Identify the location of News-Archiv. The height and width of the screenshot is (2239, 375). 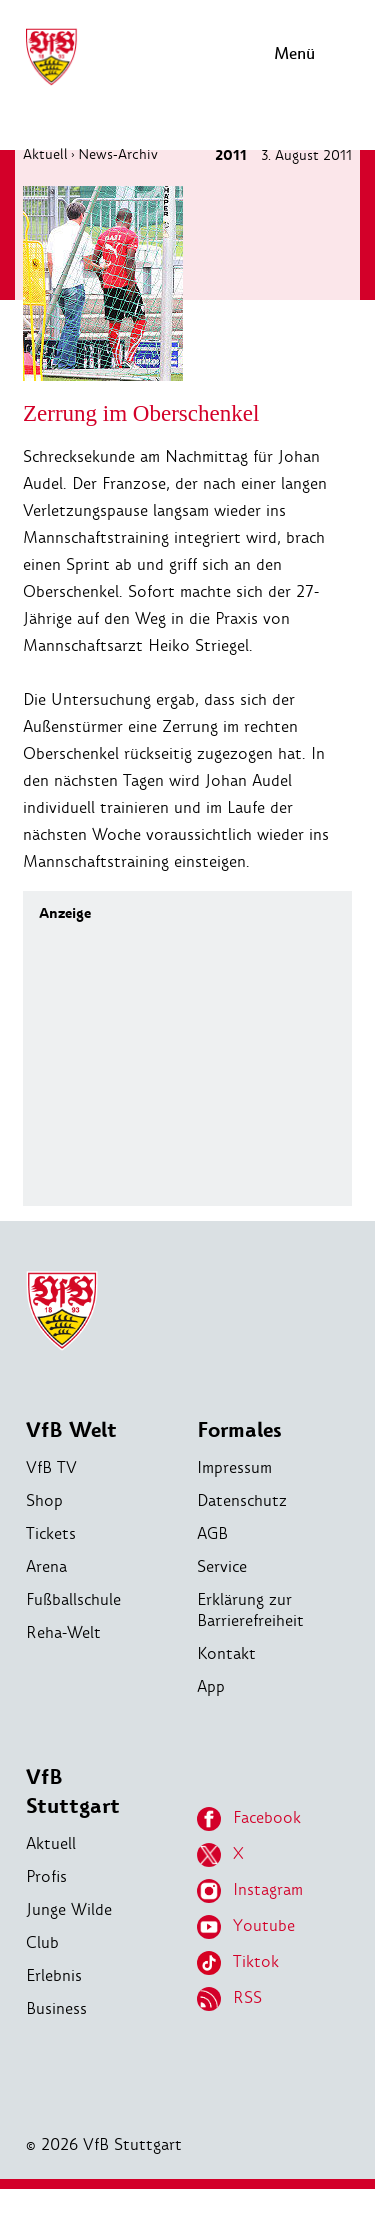
(118, 154).